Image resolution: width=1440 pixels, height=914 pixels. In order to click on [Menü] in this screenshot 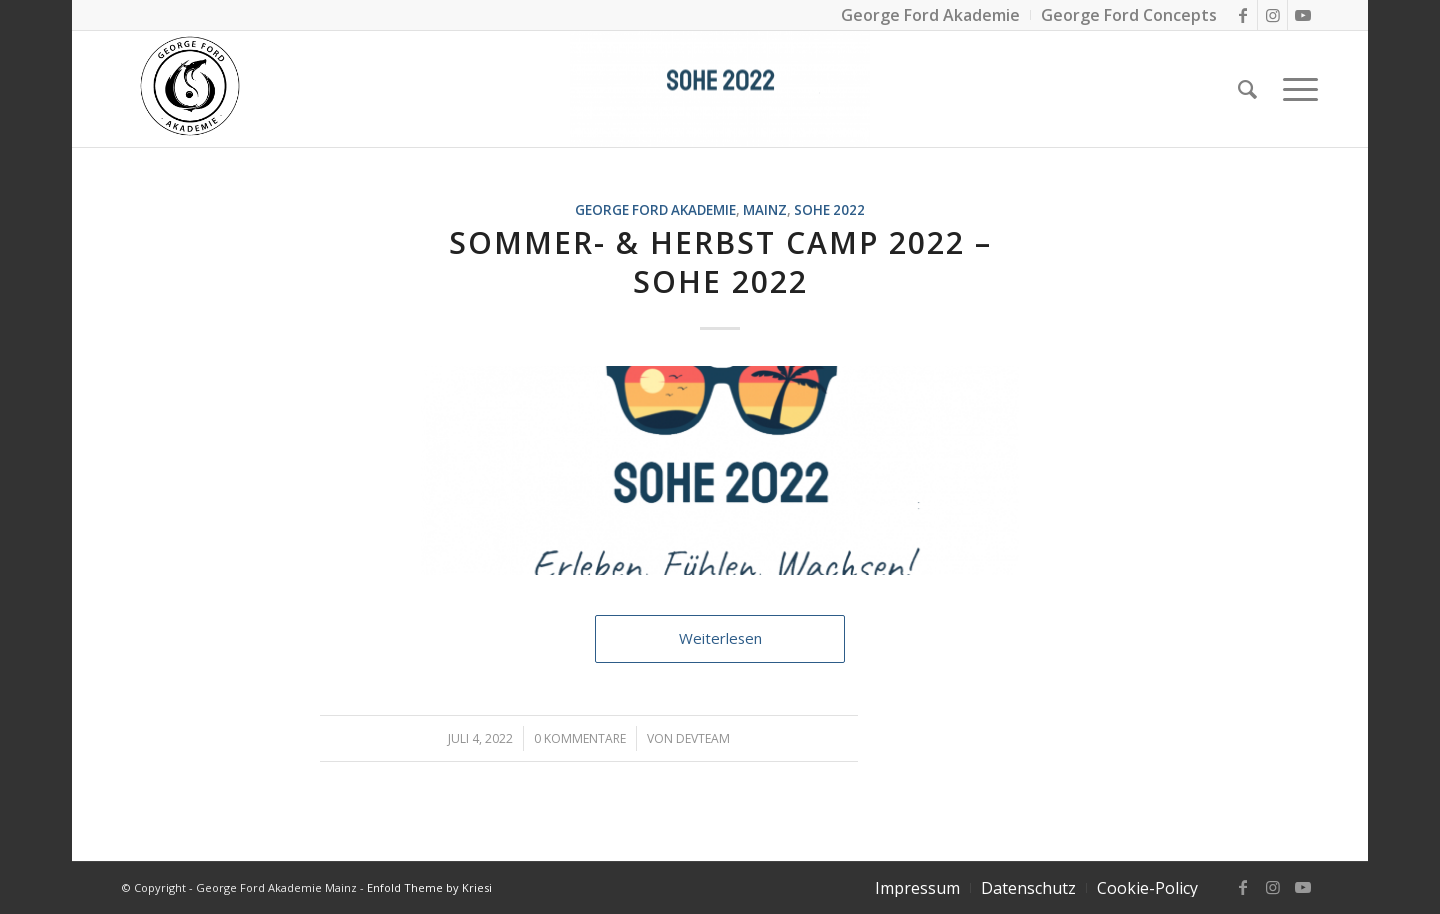, I will do `click(1294, 89)`.